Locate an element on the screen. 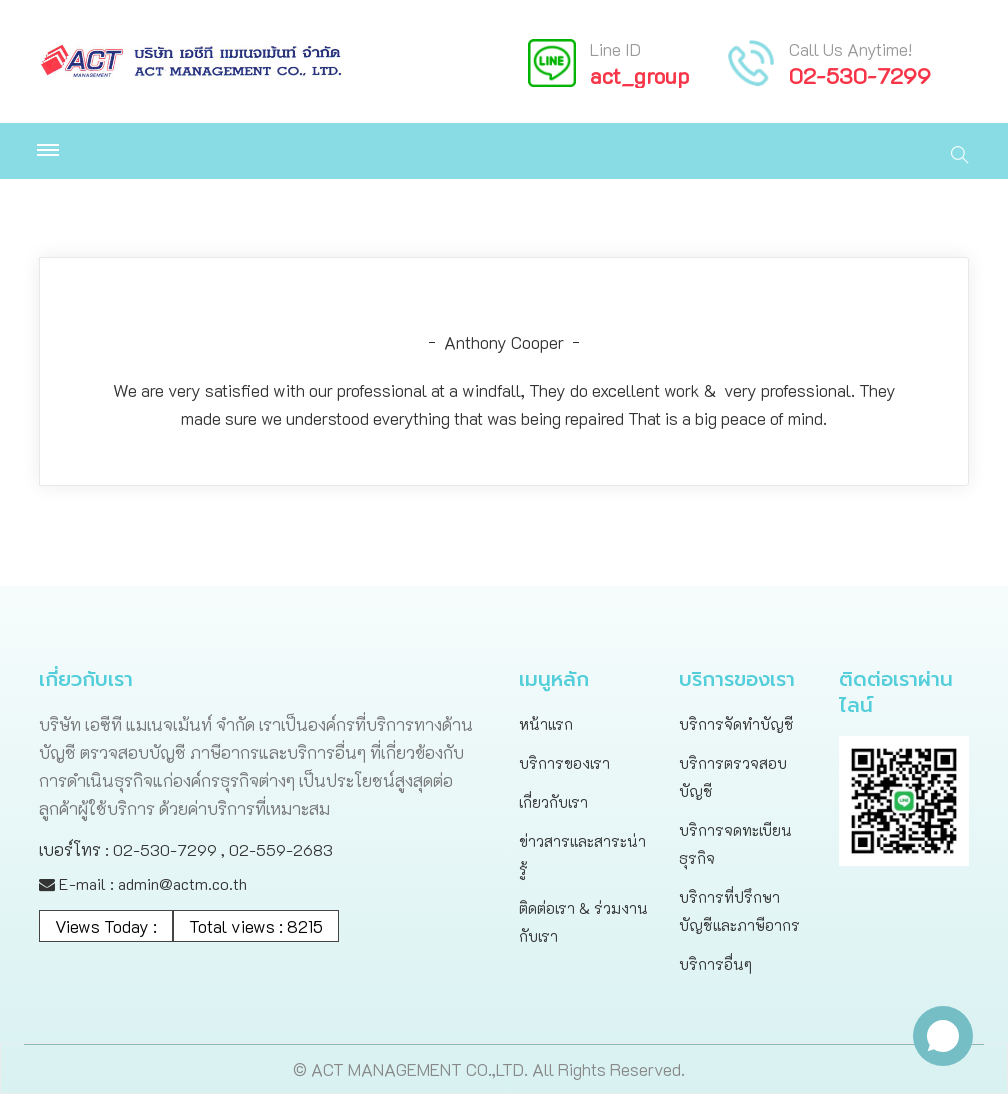 This screenshot has width=1008, height=1096. บริการตรวจสอบบัญชี is located at coordinates (733, 779).